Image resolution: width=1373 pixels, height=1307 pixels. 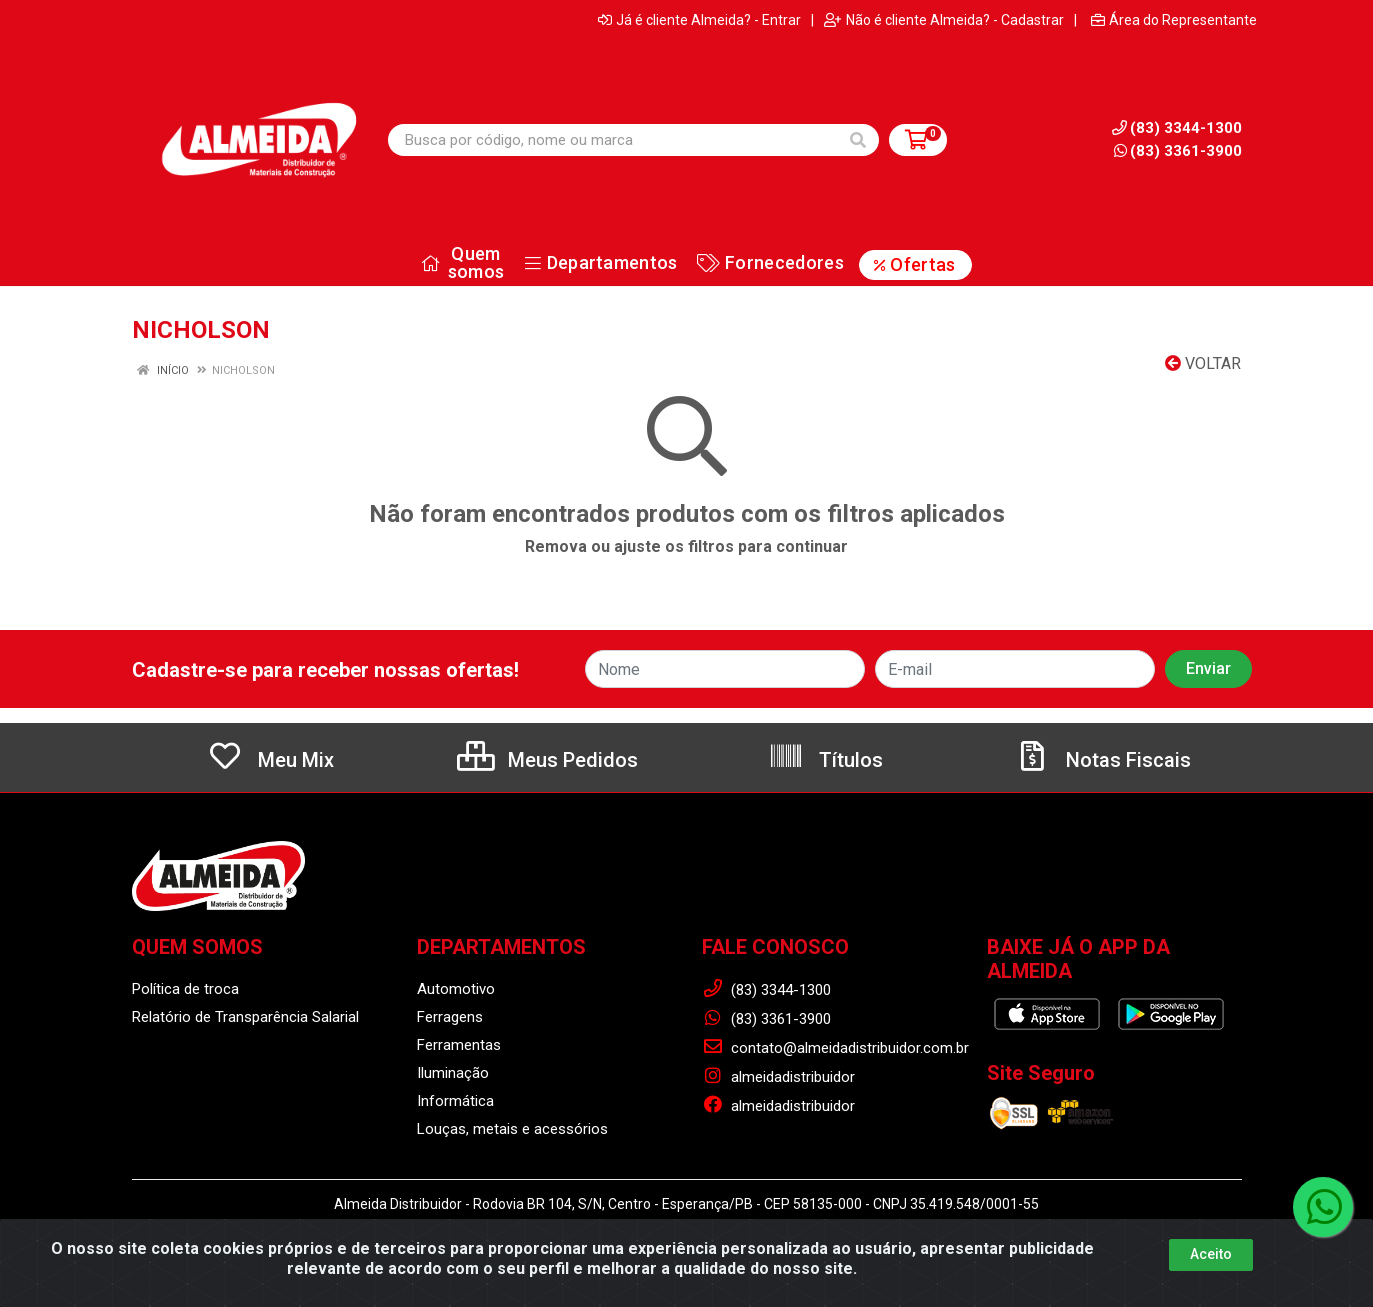 What do you see at coordinates (1174, 20) in the screenshot?
I see `Área do Representante` at bounding box center [1174, 20].